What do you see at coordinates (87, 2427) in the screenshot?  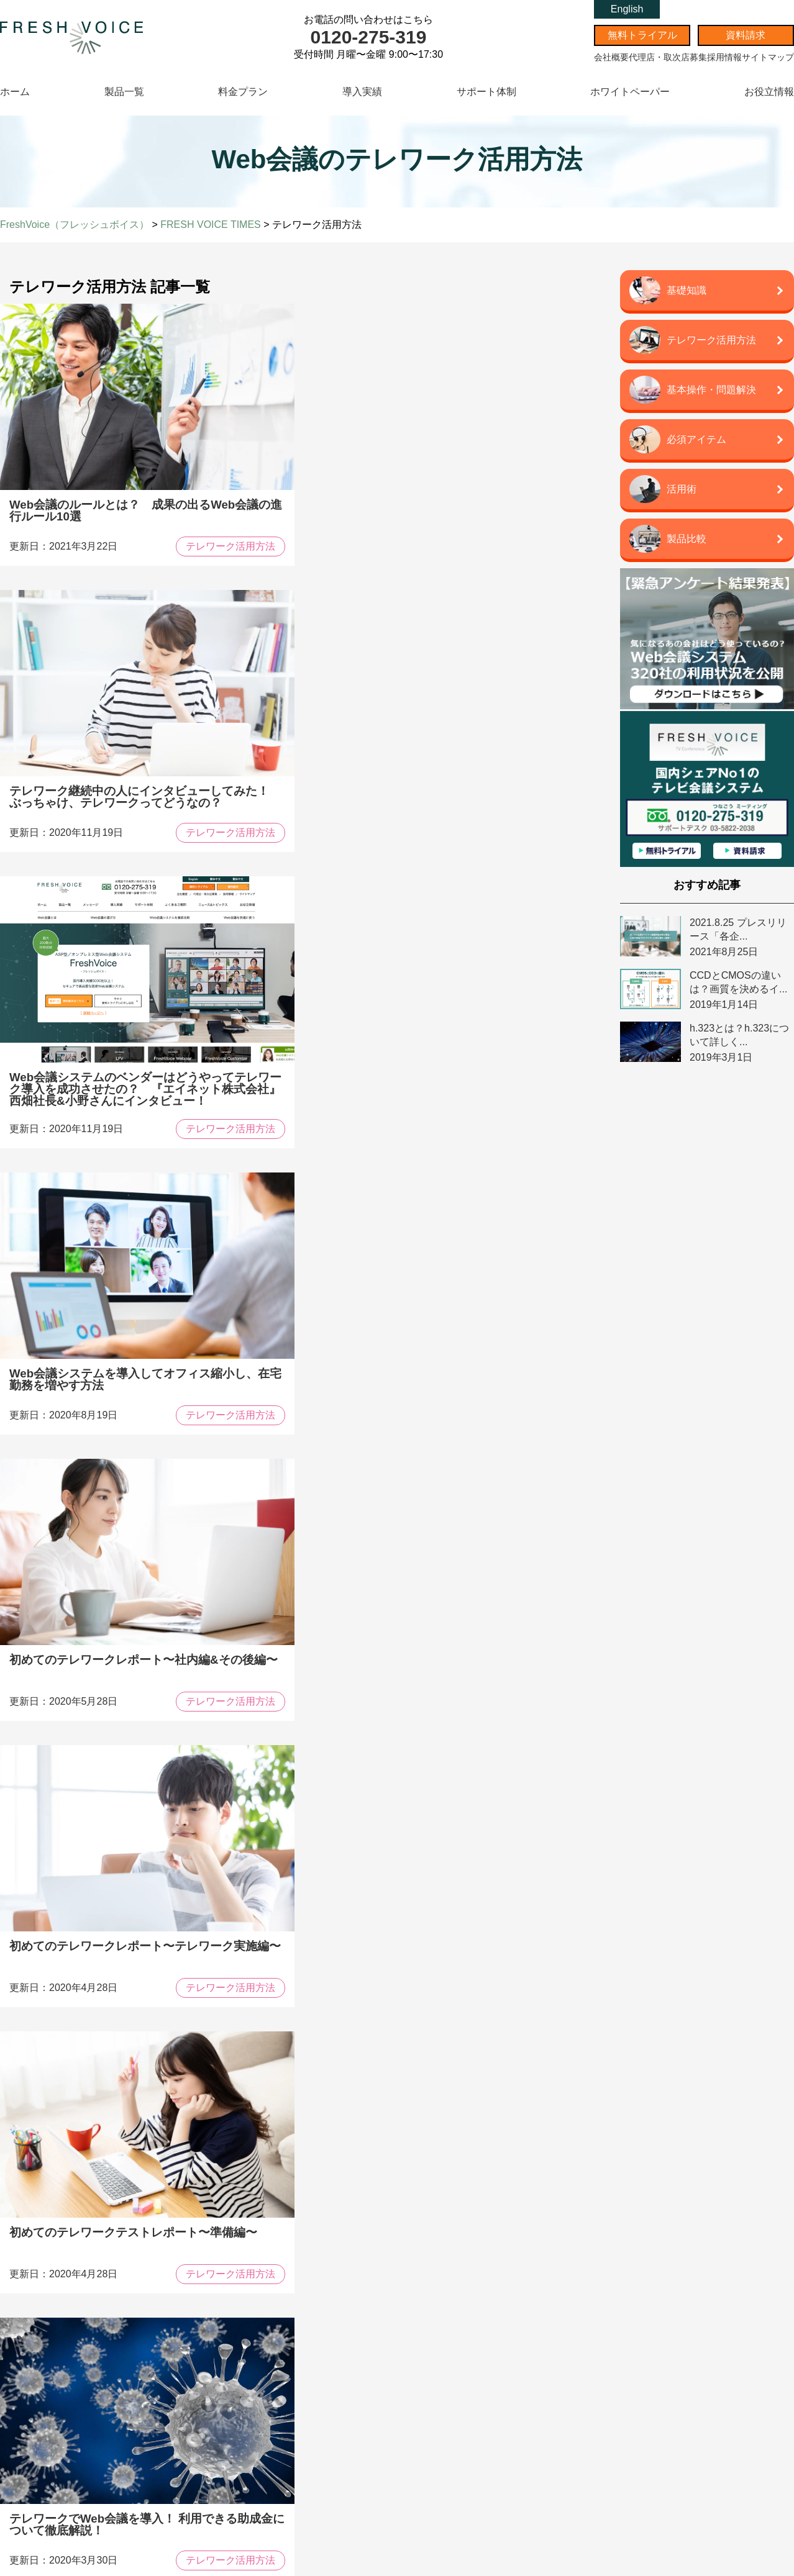 I see `FreshVoice 遠隔相談システム` at bounding box center [87, 2427].